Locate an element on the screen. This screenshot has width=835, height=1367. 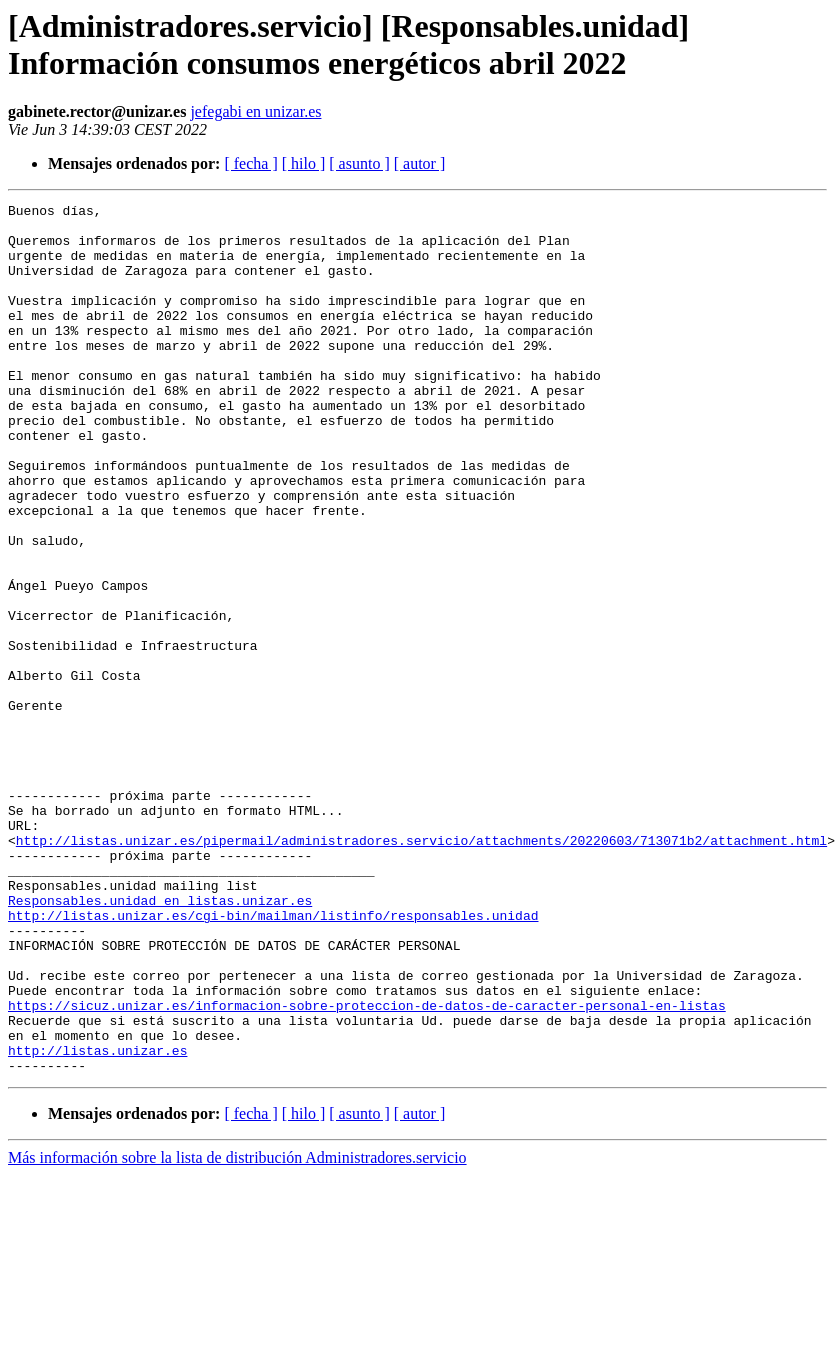
https://sicuz.unizar.es/informacion-sobre-proteccion-de-datos-de-caracter-personal-en-listas is located at coordinates (367, 1167).